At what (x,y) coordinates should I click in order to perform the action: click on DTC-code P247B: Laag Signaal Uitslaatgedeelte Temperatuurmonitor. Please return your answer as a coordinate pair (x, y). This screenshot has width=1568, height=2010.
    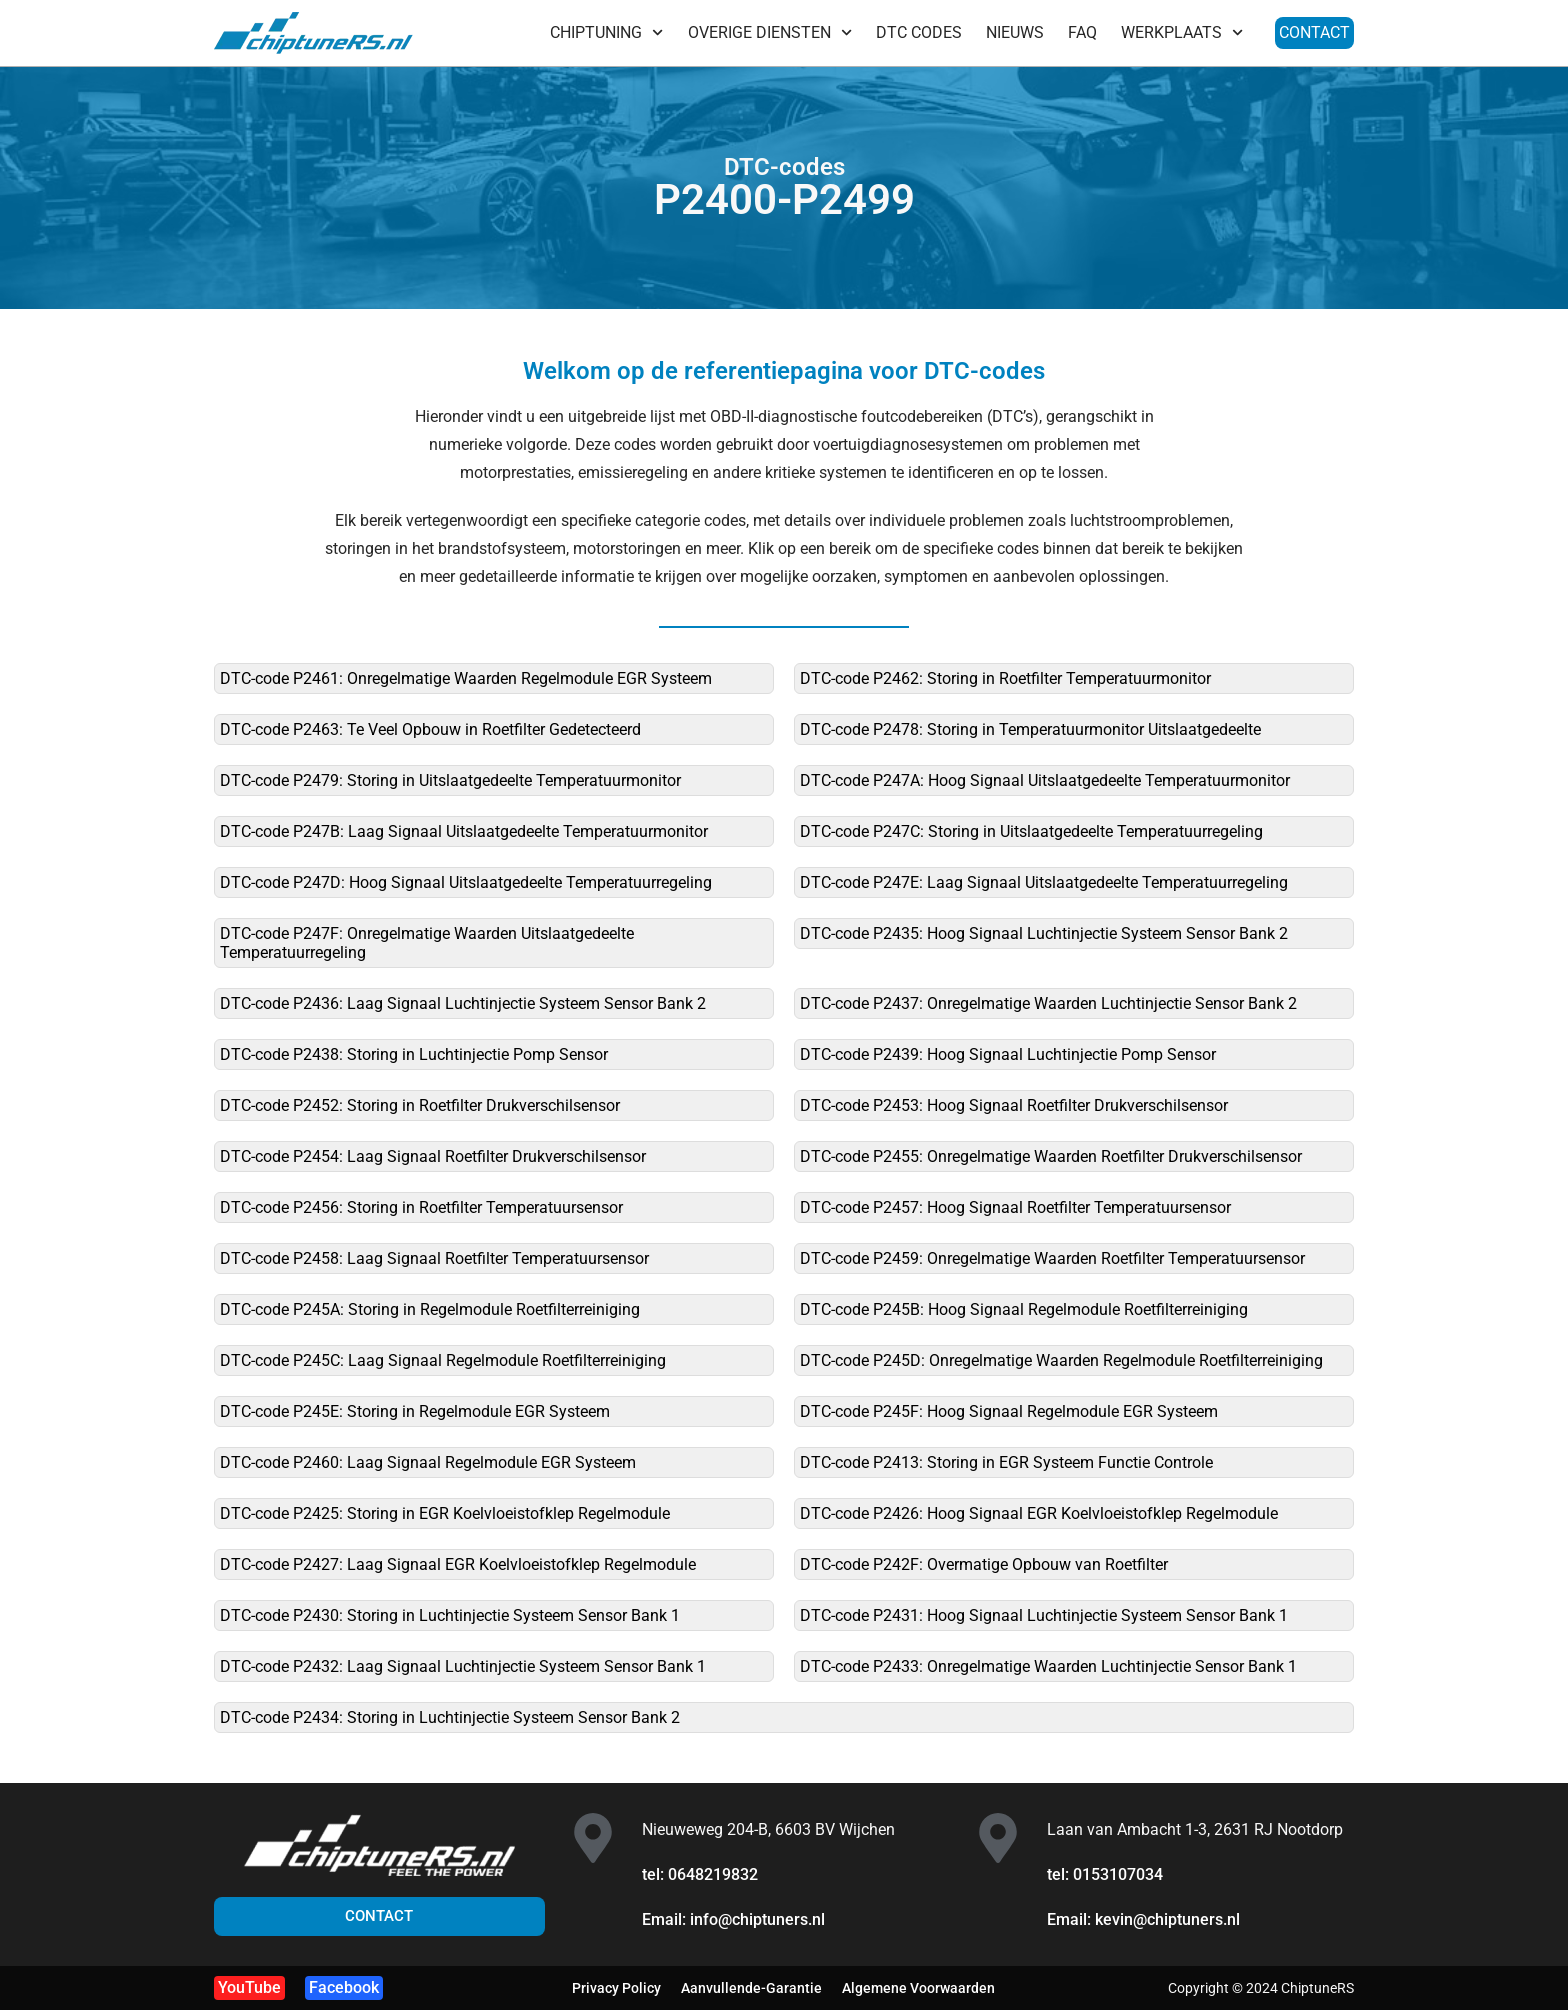
    Looking at the image, I should click on (464, 831).